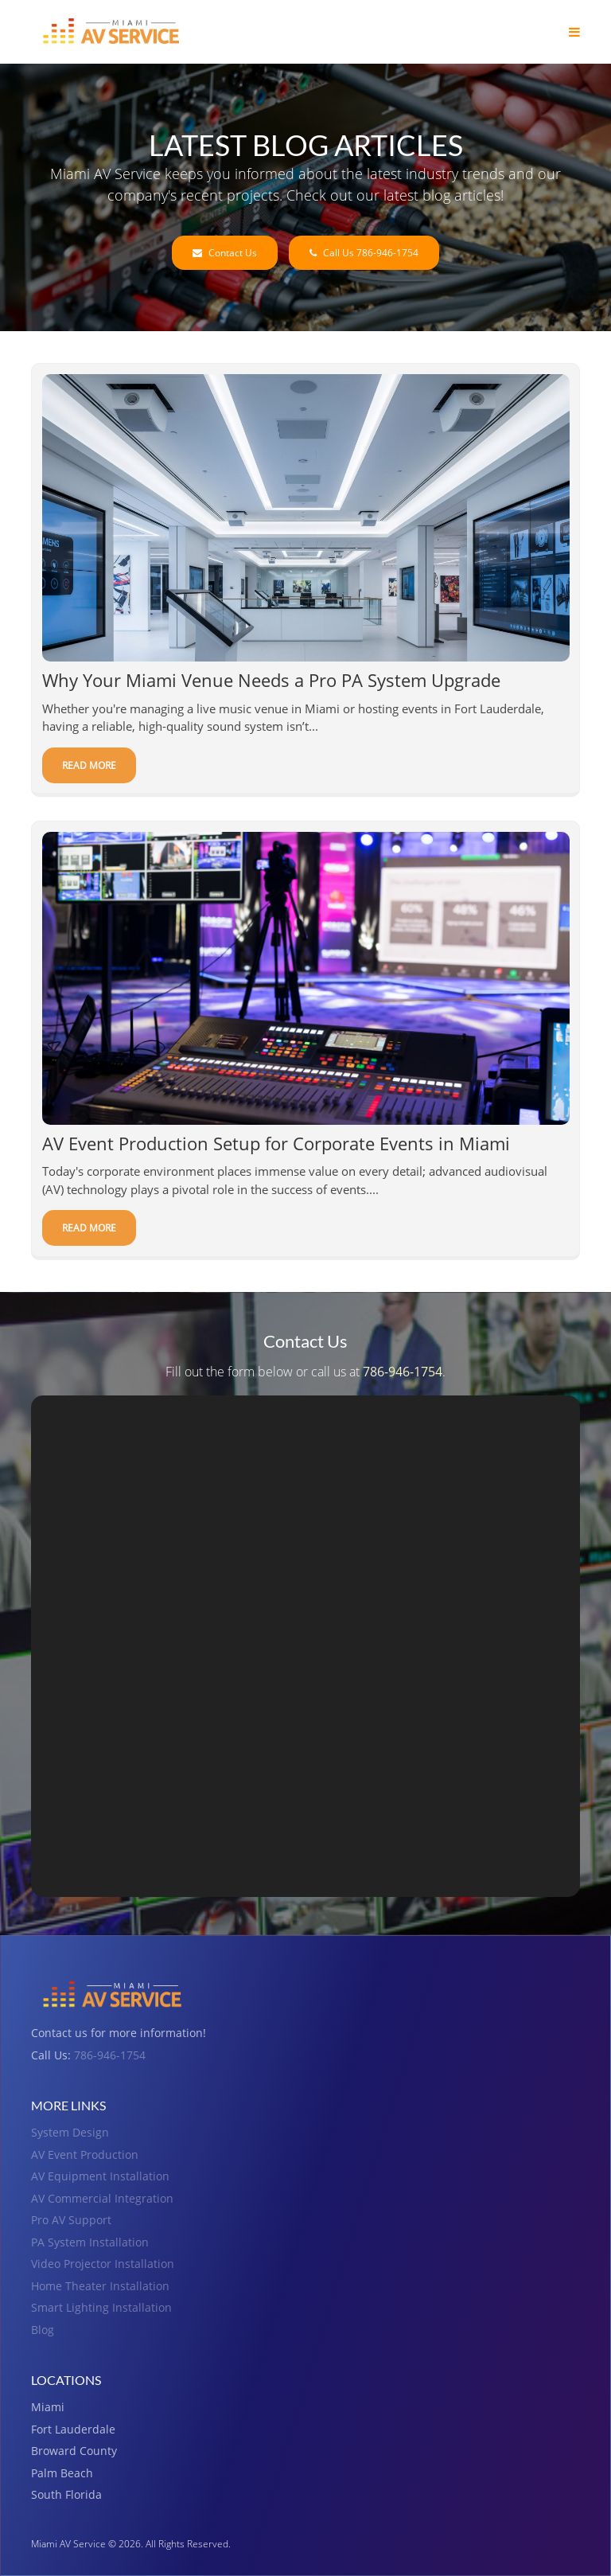  I want to click on Contact Us, so click(225, 253).